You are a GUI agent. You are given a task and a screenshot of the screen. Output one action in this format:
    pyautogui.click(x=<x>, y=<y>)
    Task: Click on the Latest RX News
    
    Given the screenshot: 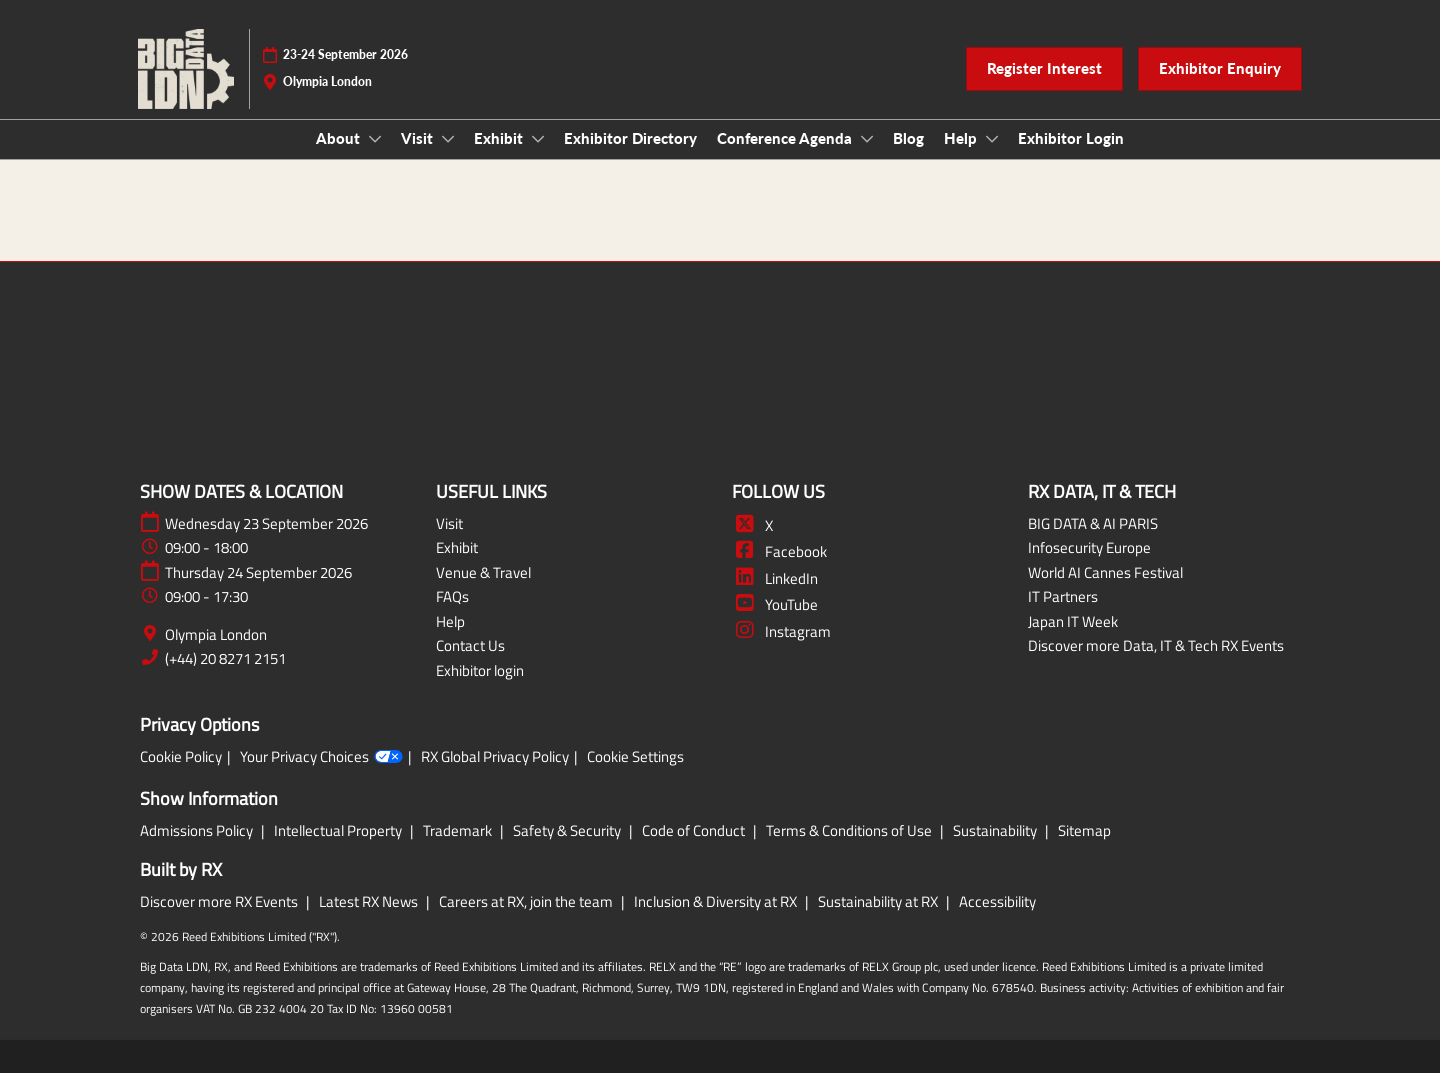 What is the action you would take?
    pyautogui.click(x=370, y=901)
    